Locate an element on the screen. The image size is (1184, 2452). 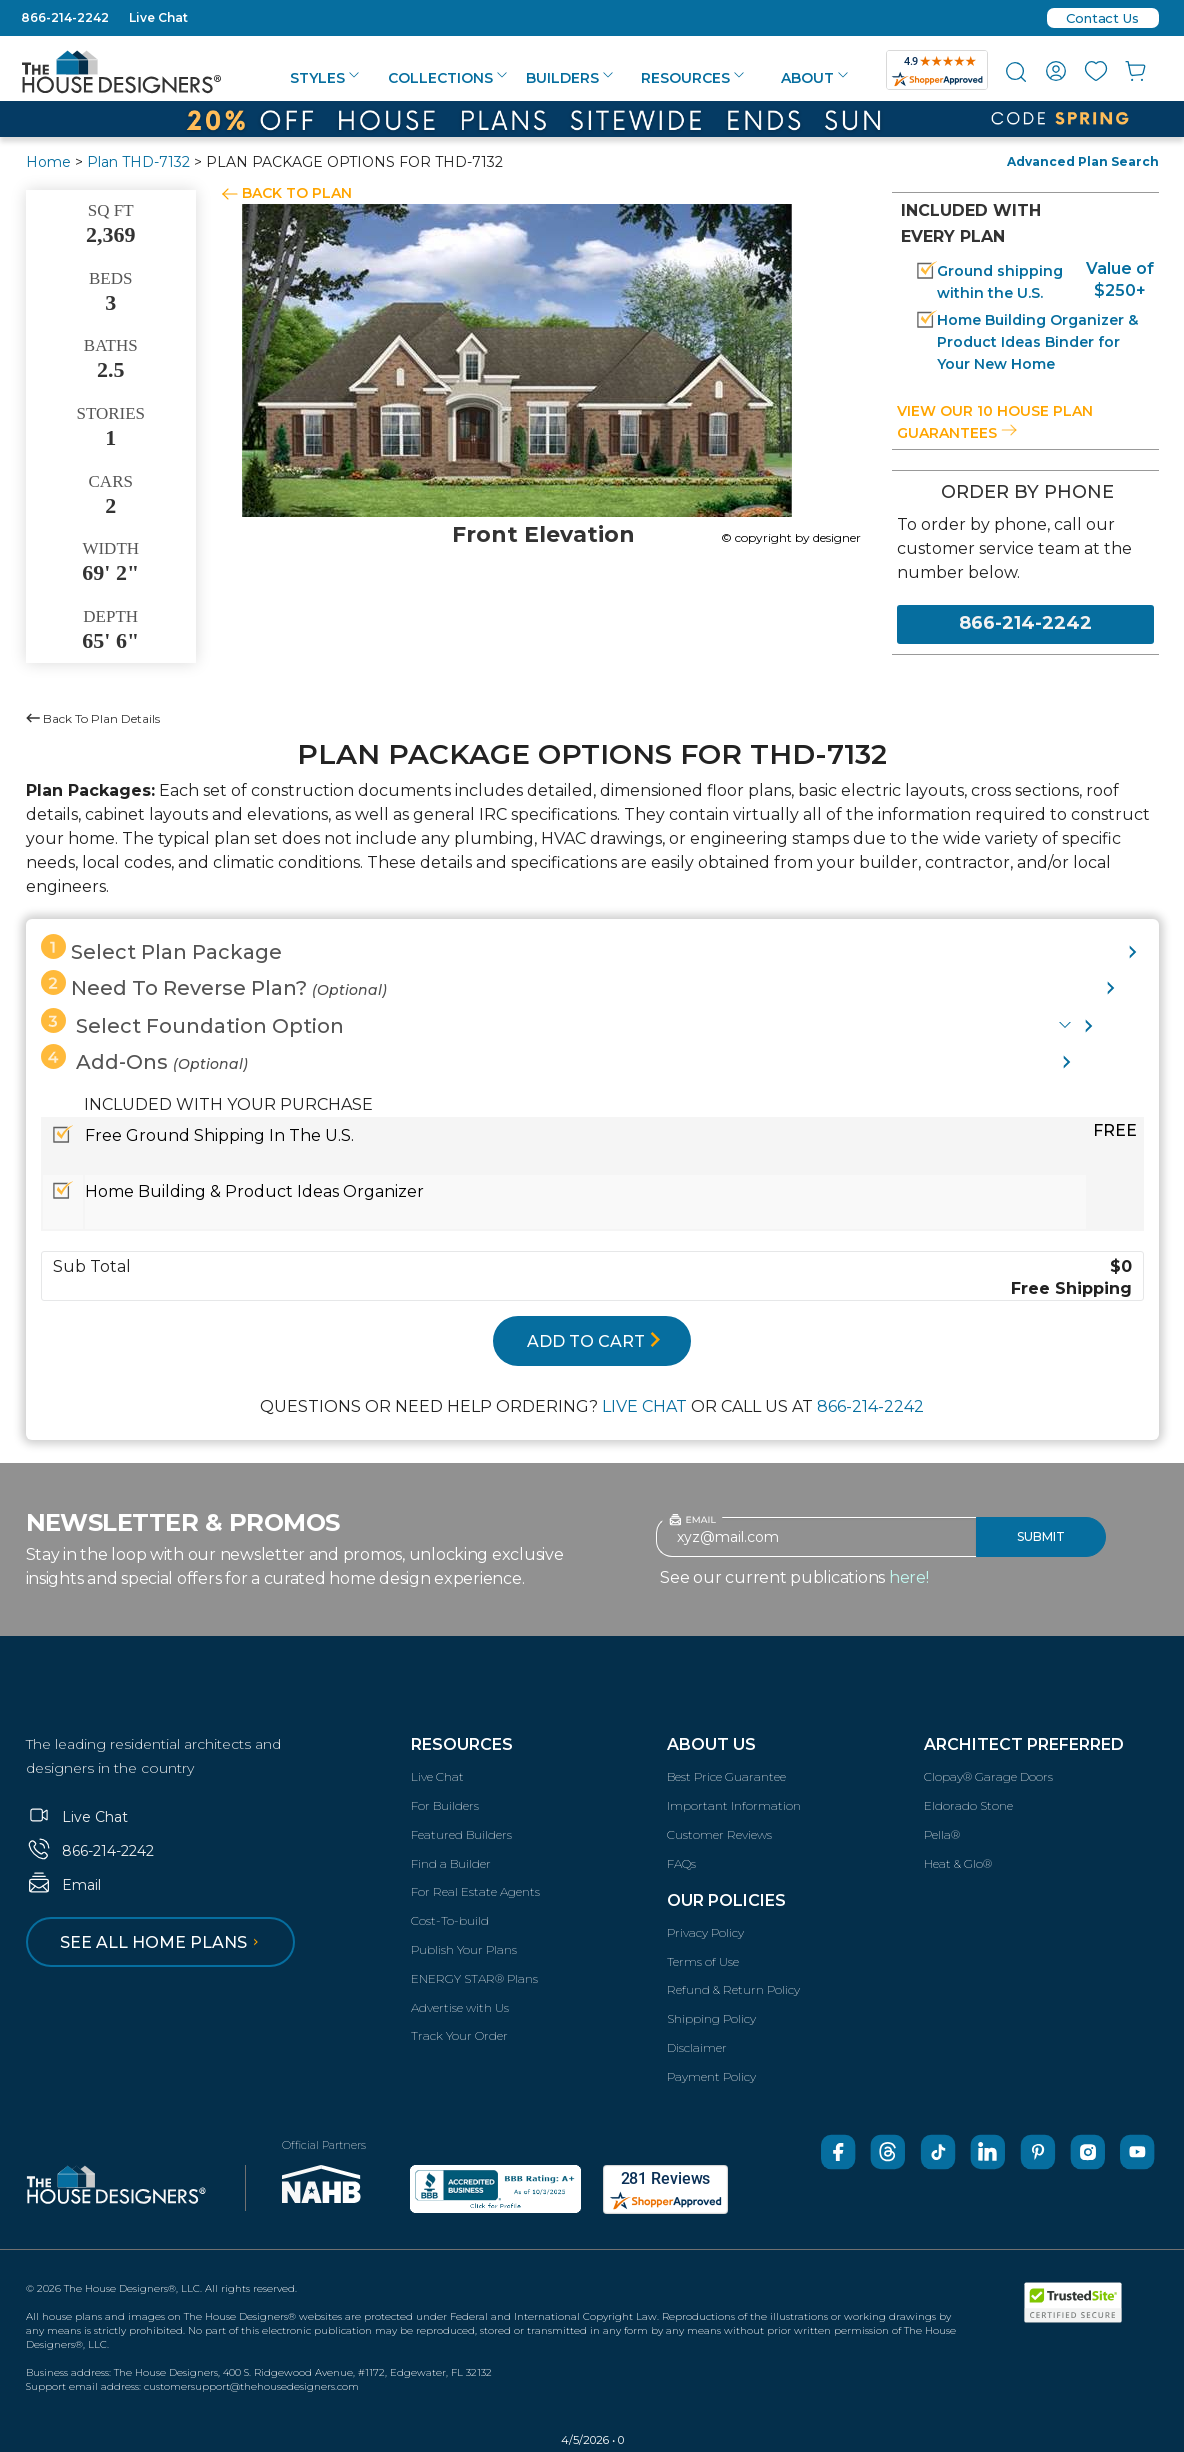
Cost-To-build is located at coordinates (450, 1920).